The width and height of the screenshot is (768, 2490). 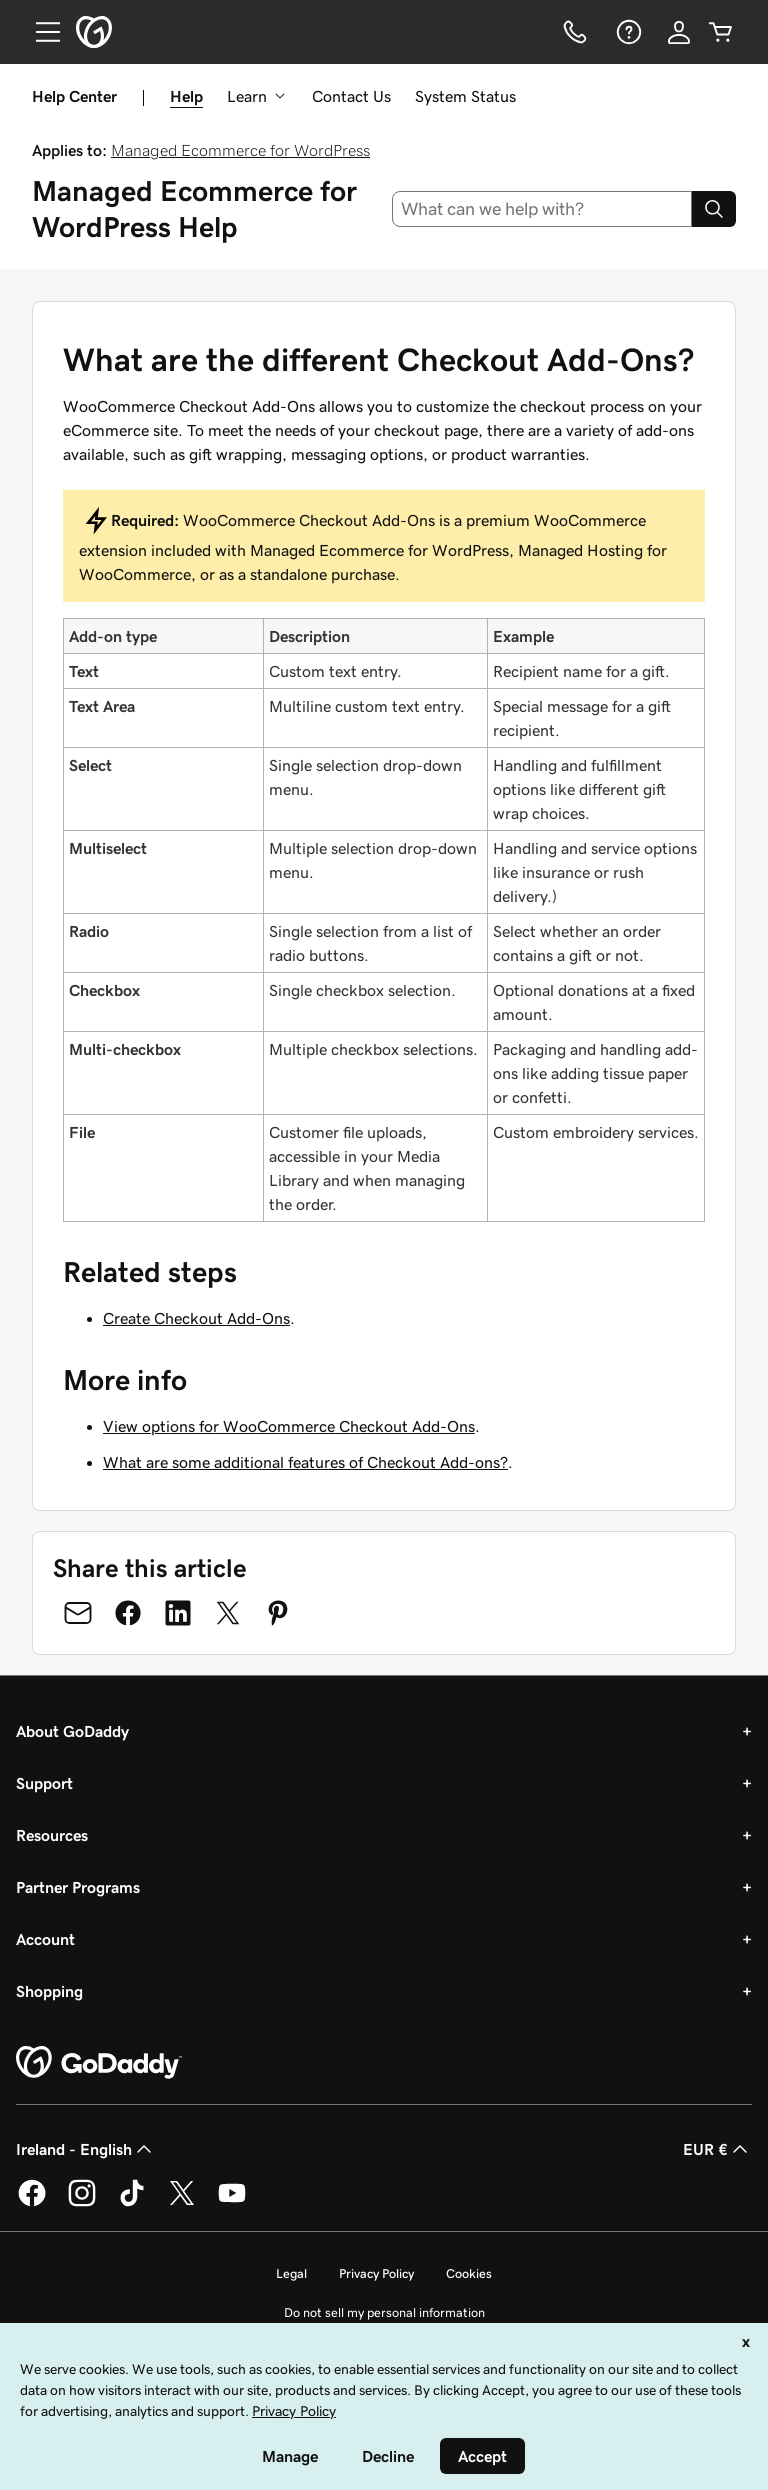 I want to click on Privacy Policy, so click(x=376, y=2273).